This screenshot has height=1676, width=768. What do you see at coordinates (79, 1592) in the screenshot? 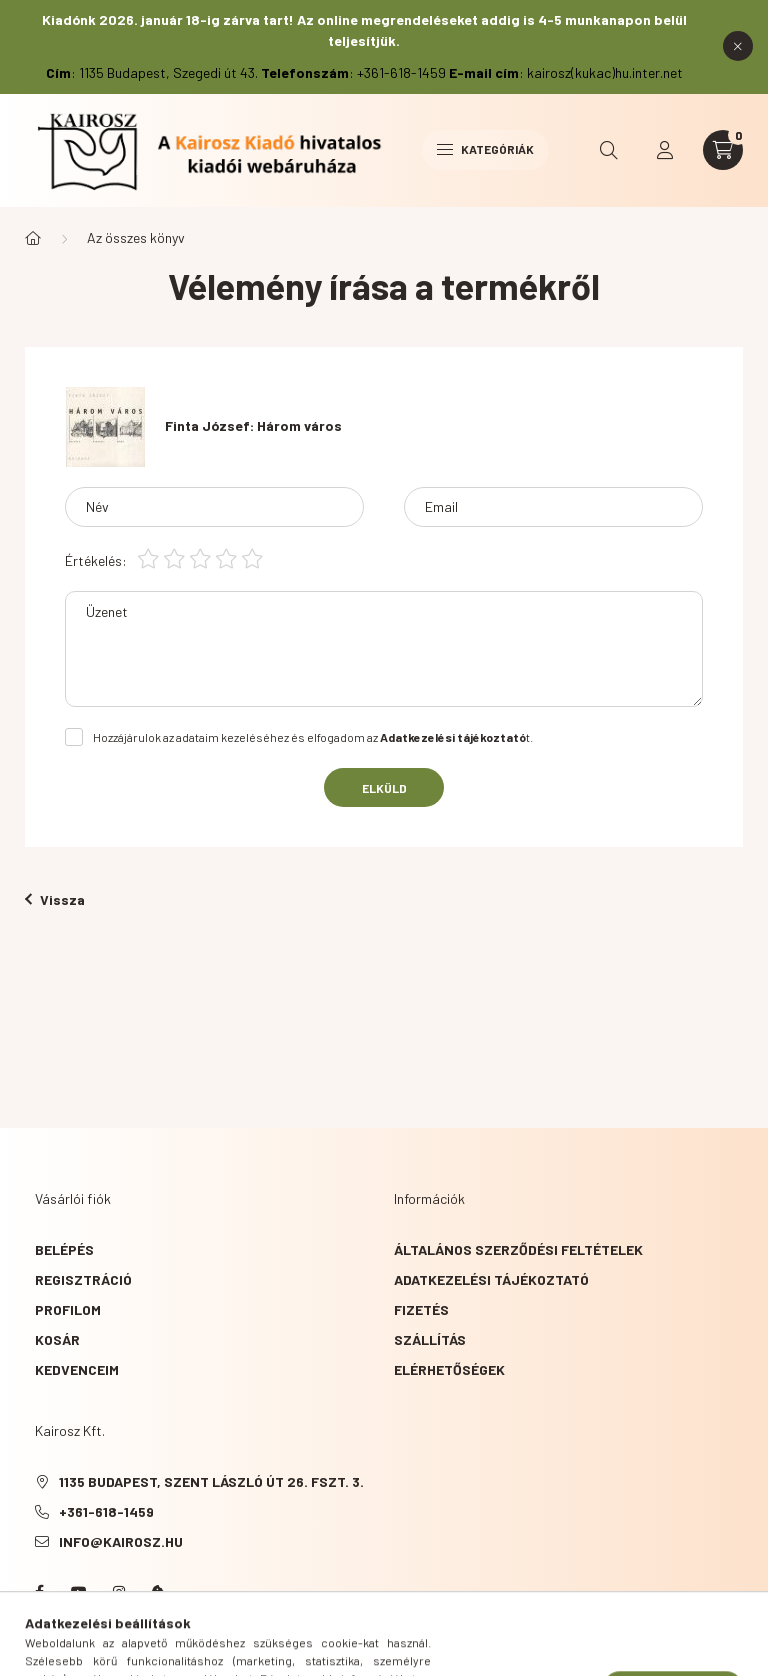
I see `YouTube` at bounding box center [79, 1592].